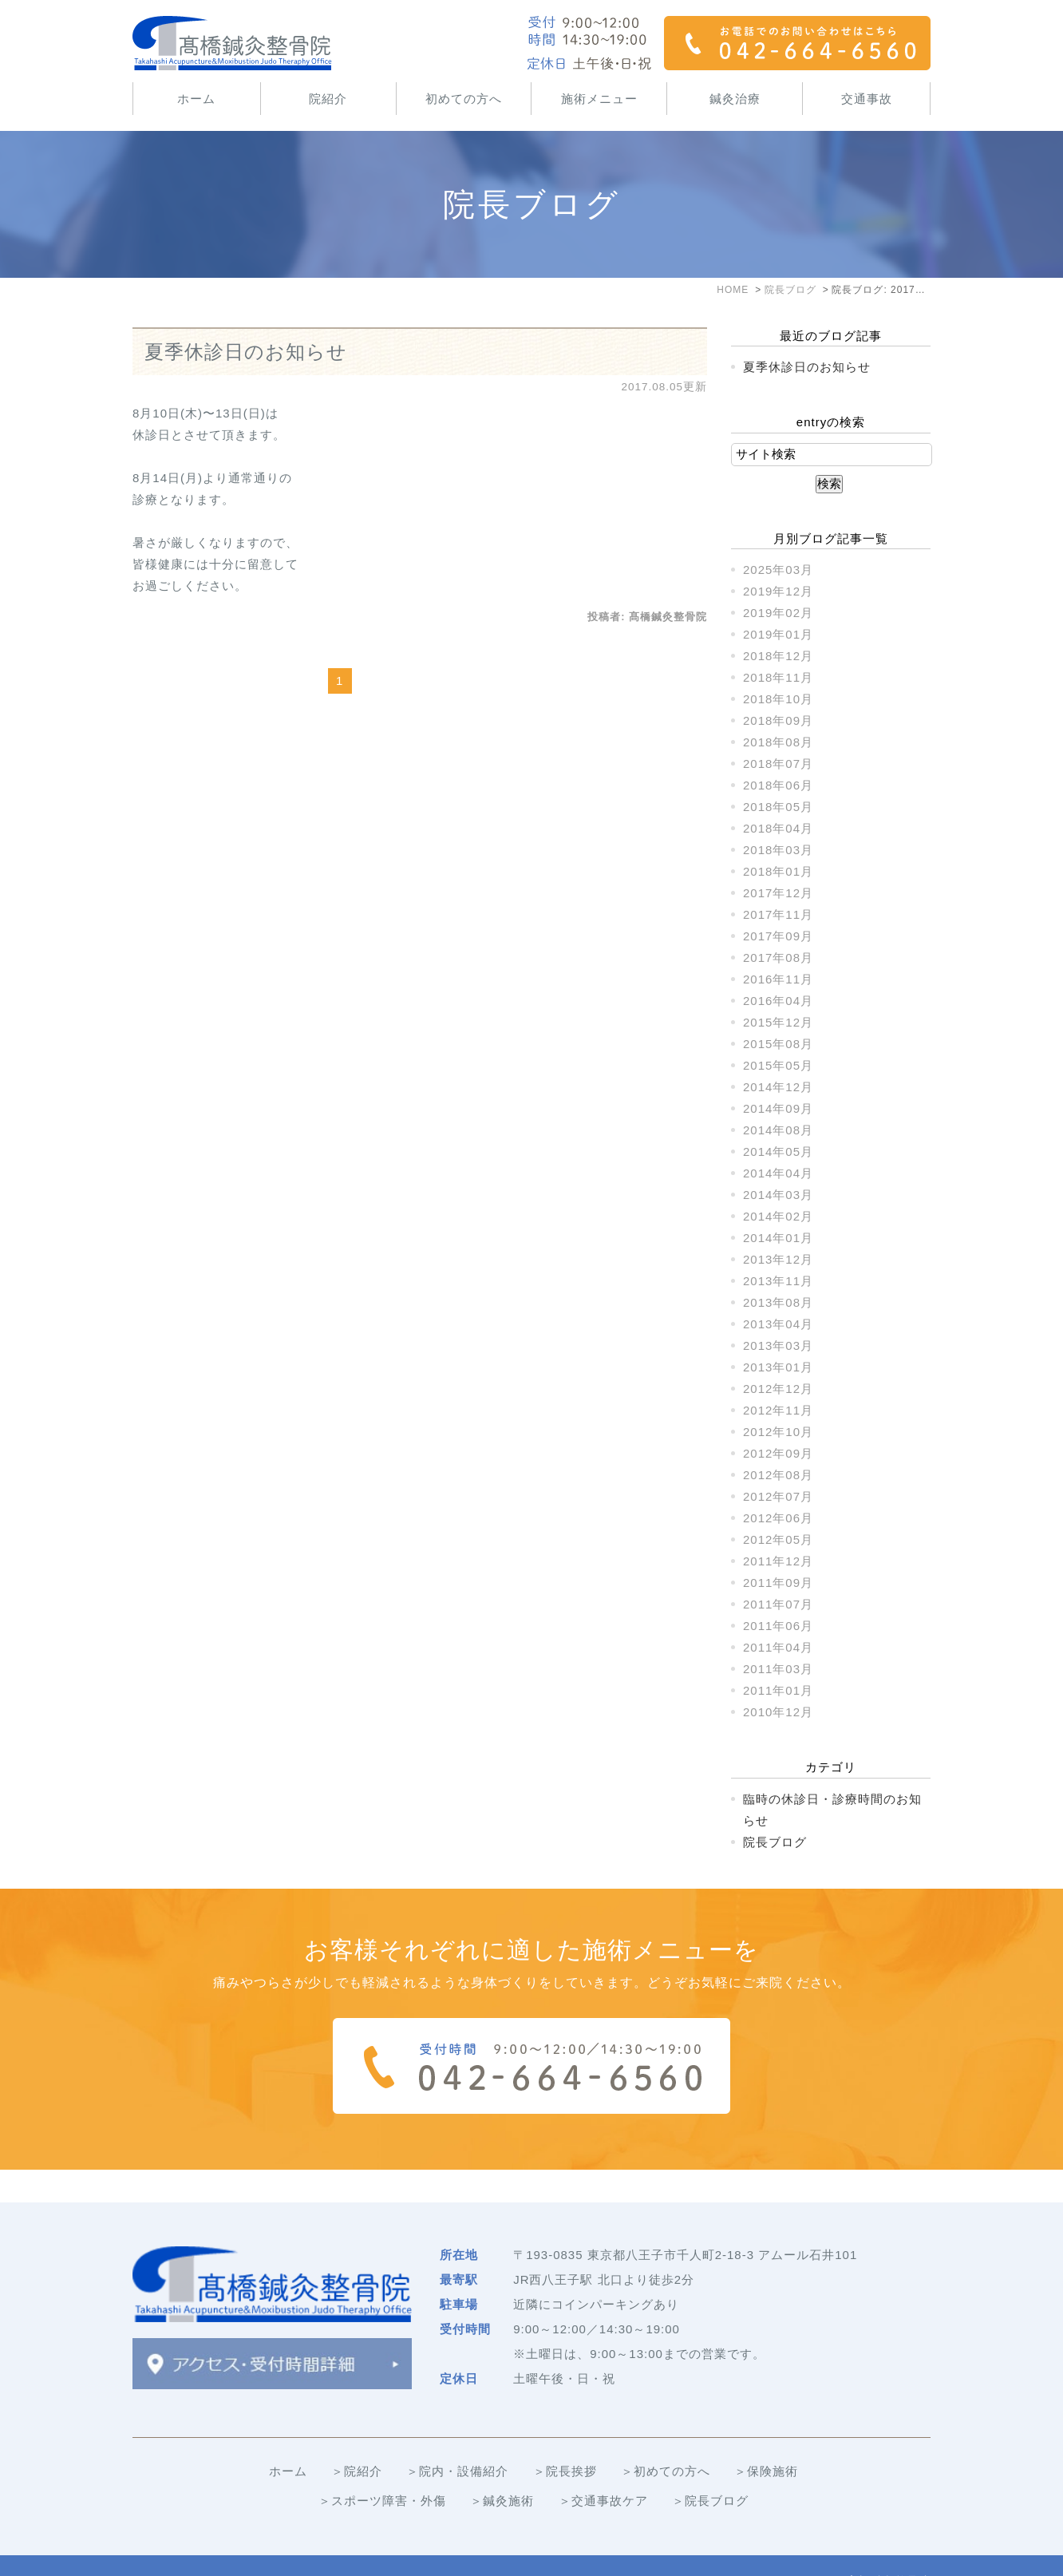 The image size is (1063, 2576). I want to click on 2017年12月, so click(778, 893).